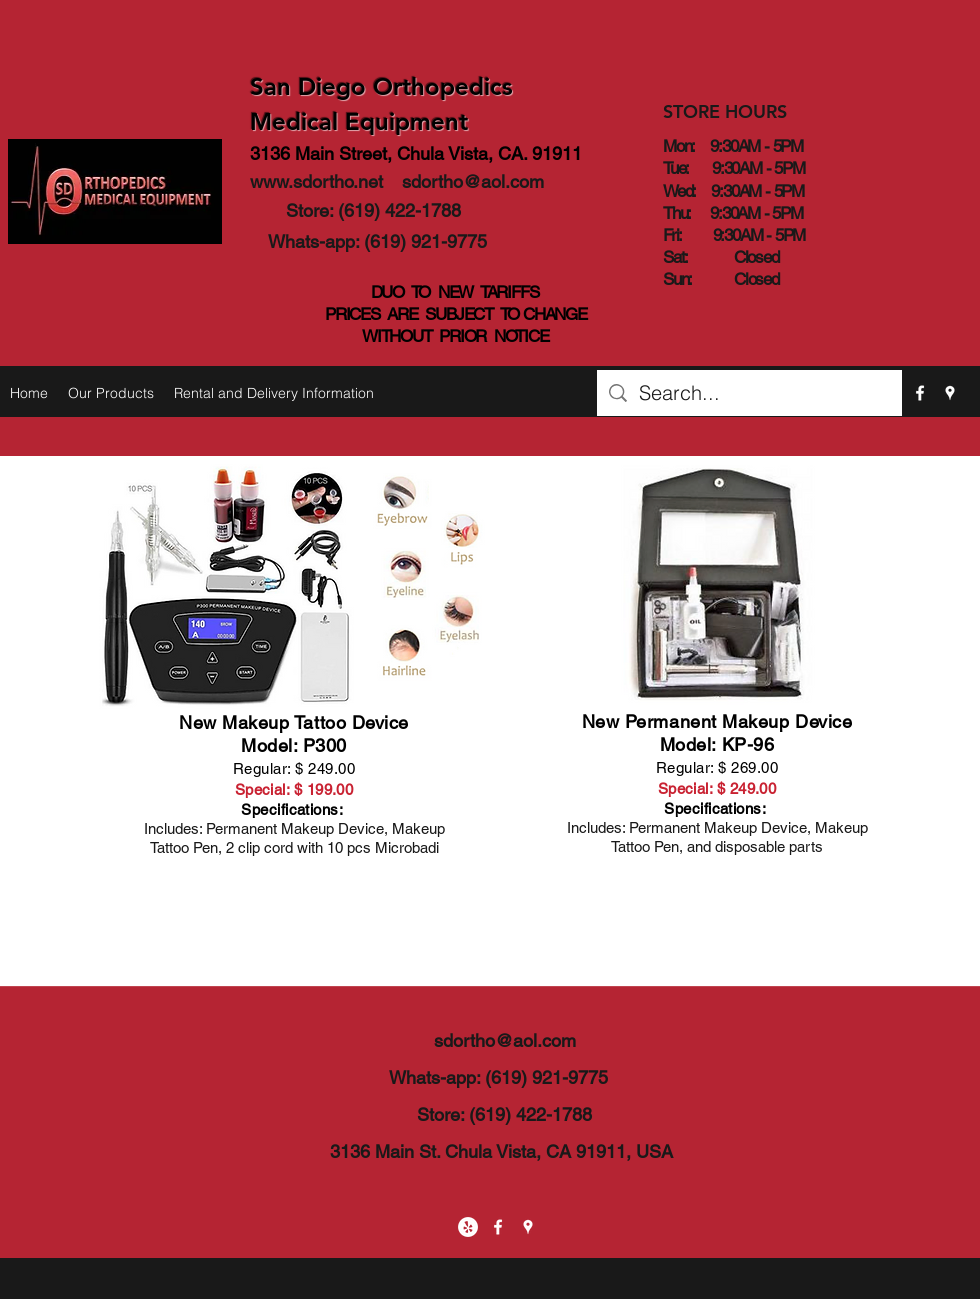 Image resolution: width=980 pixels, height=1299 pixels. What do you see at coordinates (316, 181) in the screenshot?
I see `www.sdortho.net` at bounding box center [316, 181].